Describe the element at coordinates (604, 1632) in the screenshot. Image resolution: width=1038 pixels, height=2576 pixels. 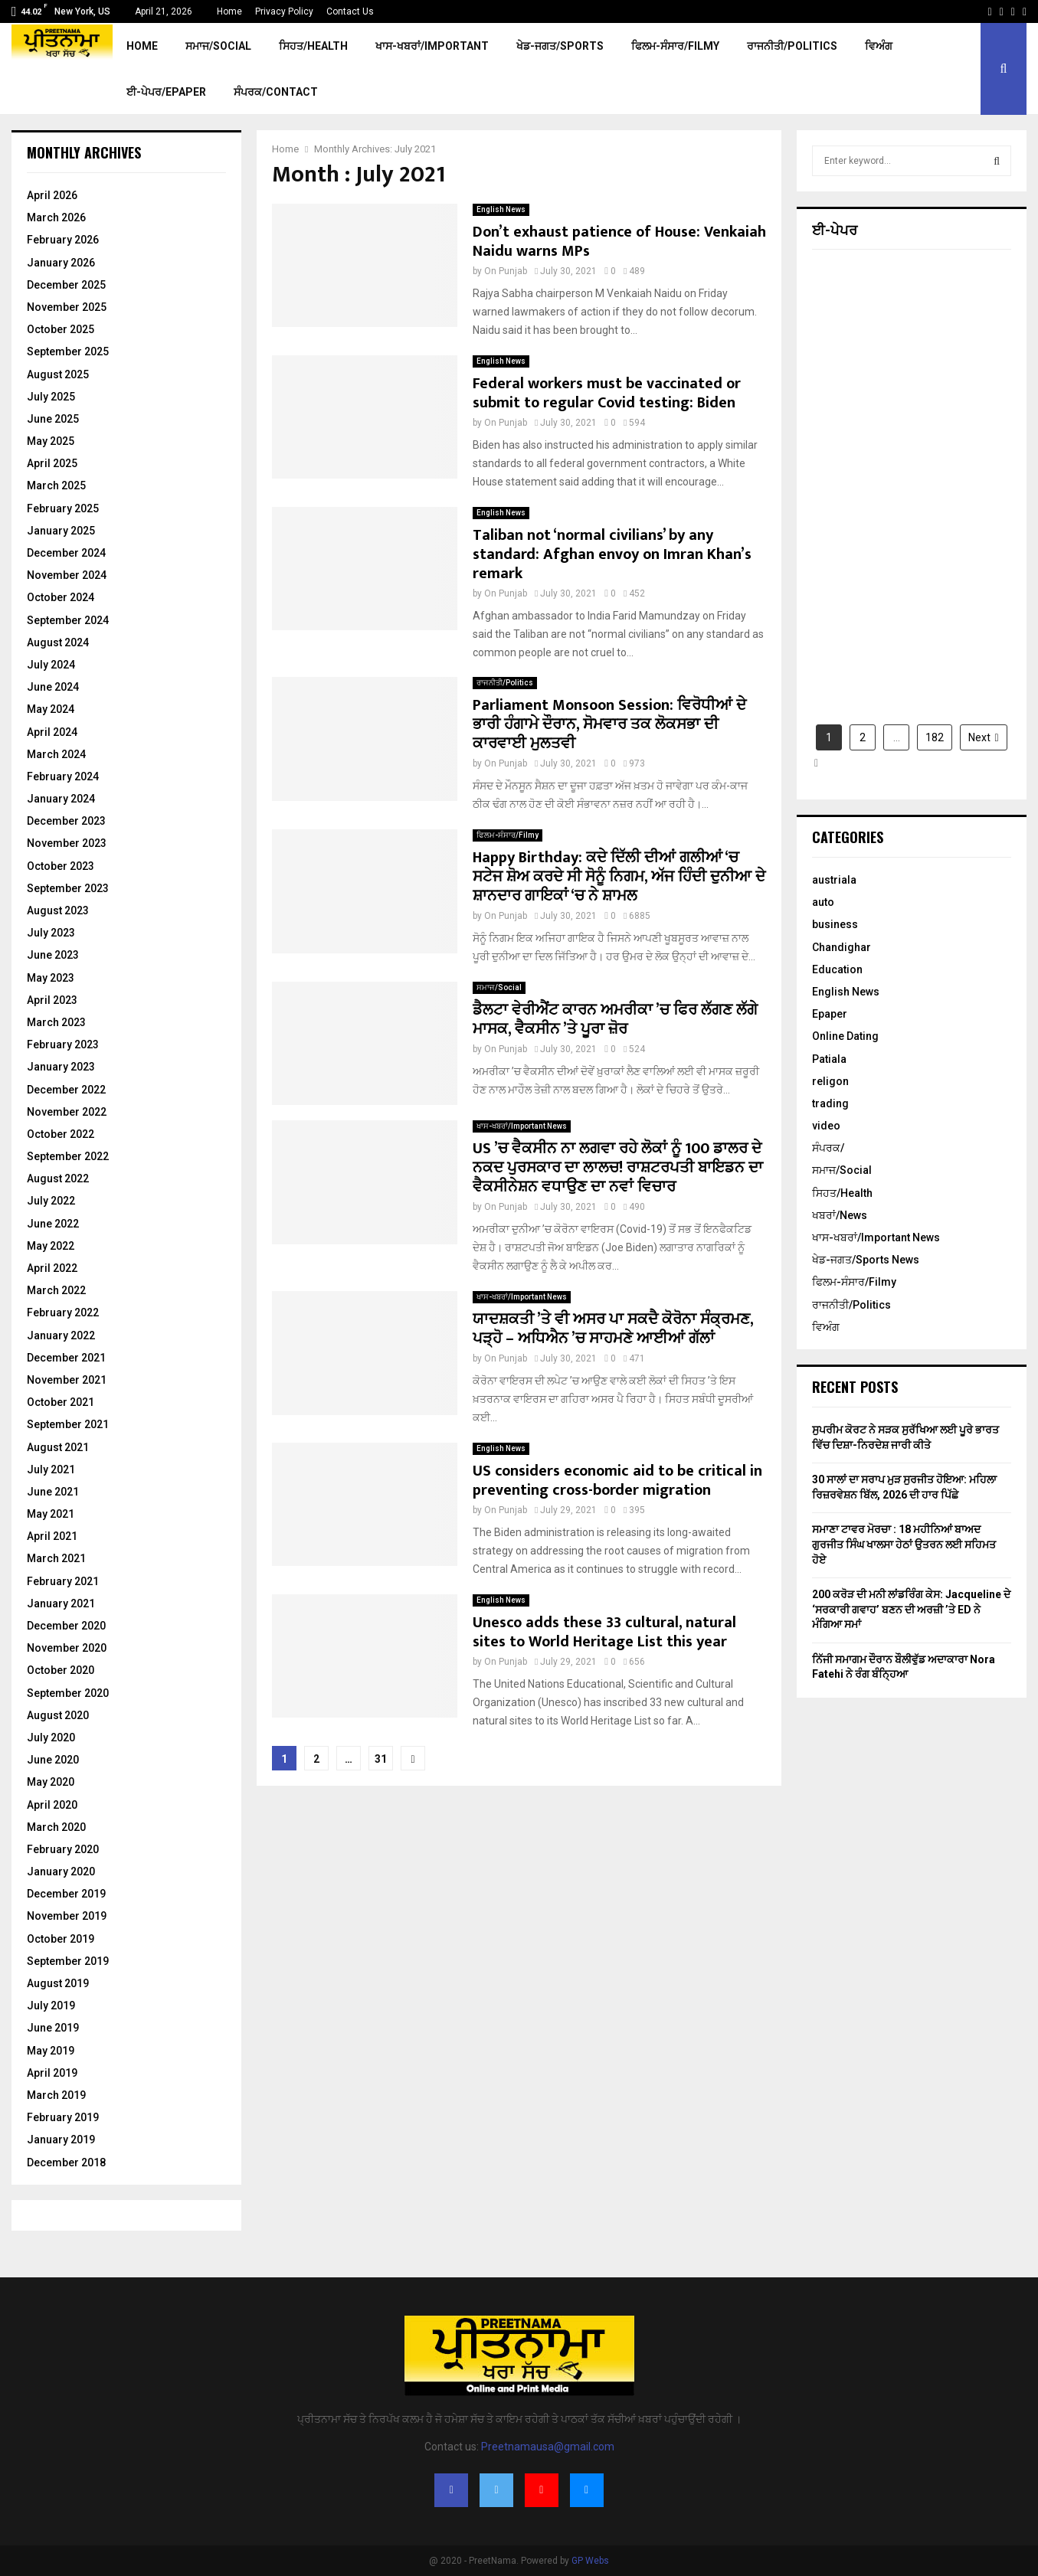
I see `Unesco adds these 33 cultural, natural sites to World Heritage List this year` at that location.